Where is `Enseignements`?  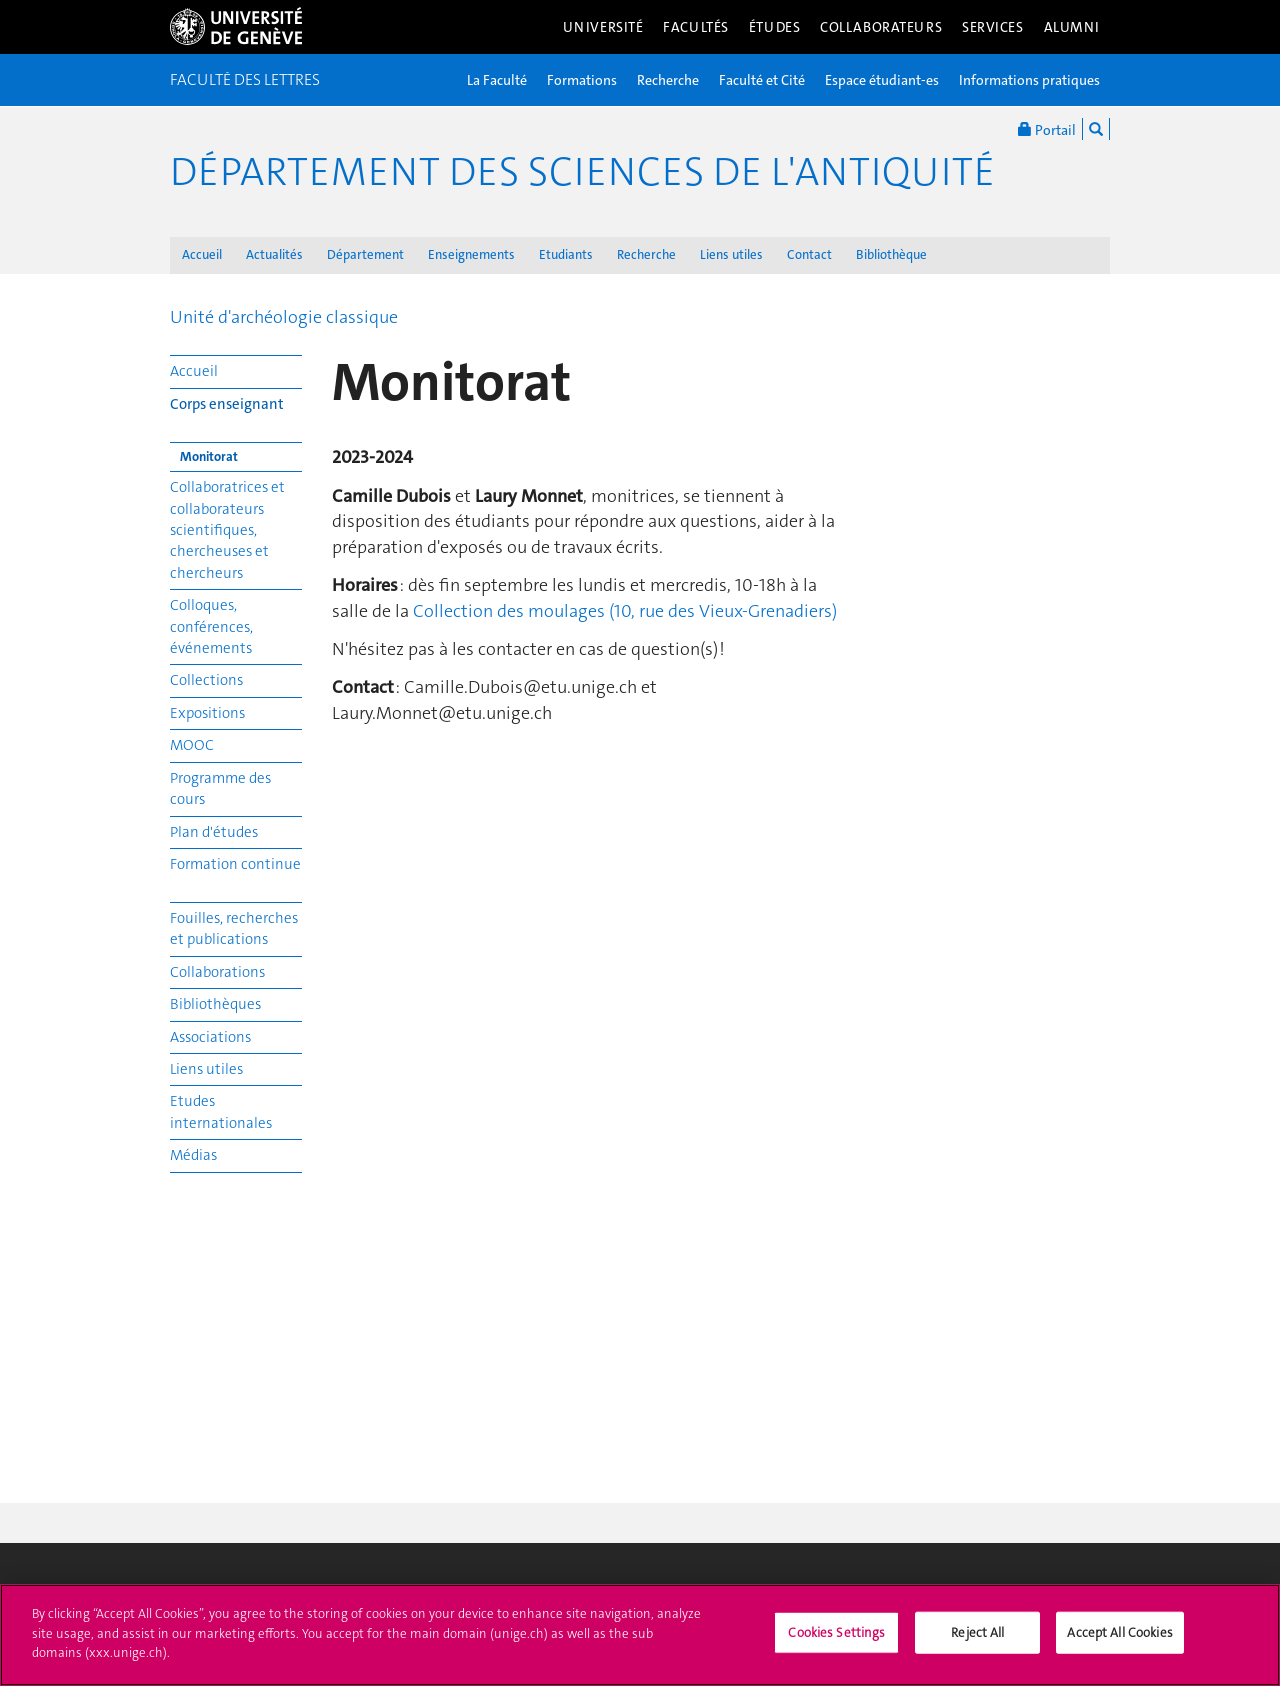
Enseignements is located at coordinates (471, 254).